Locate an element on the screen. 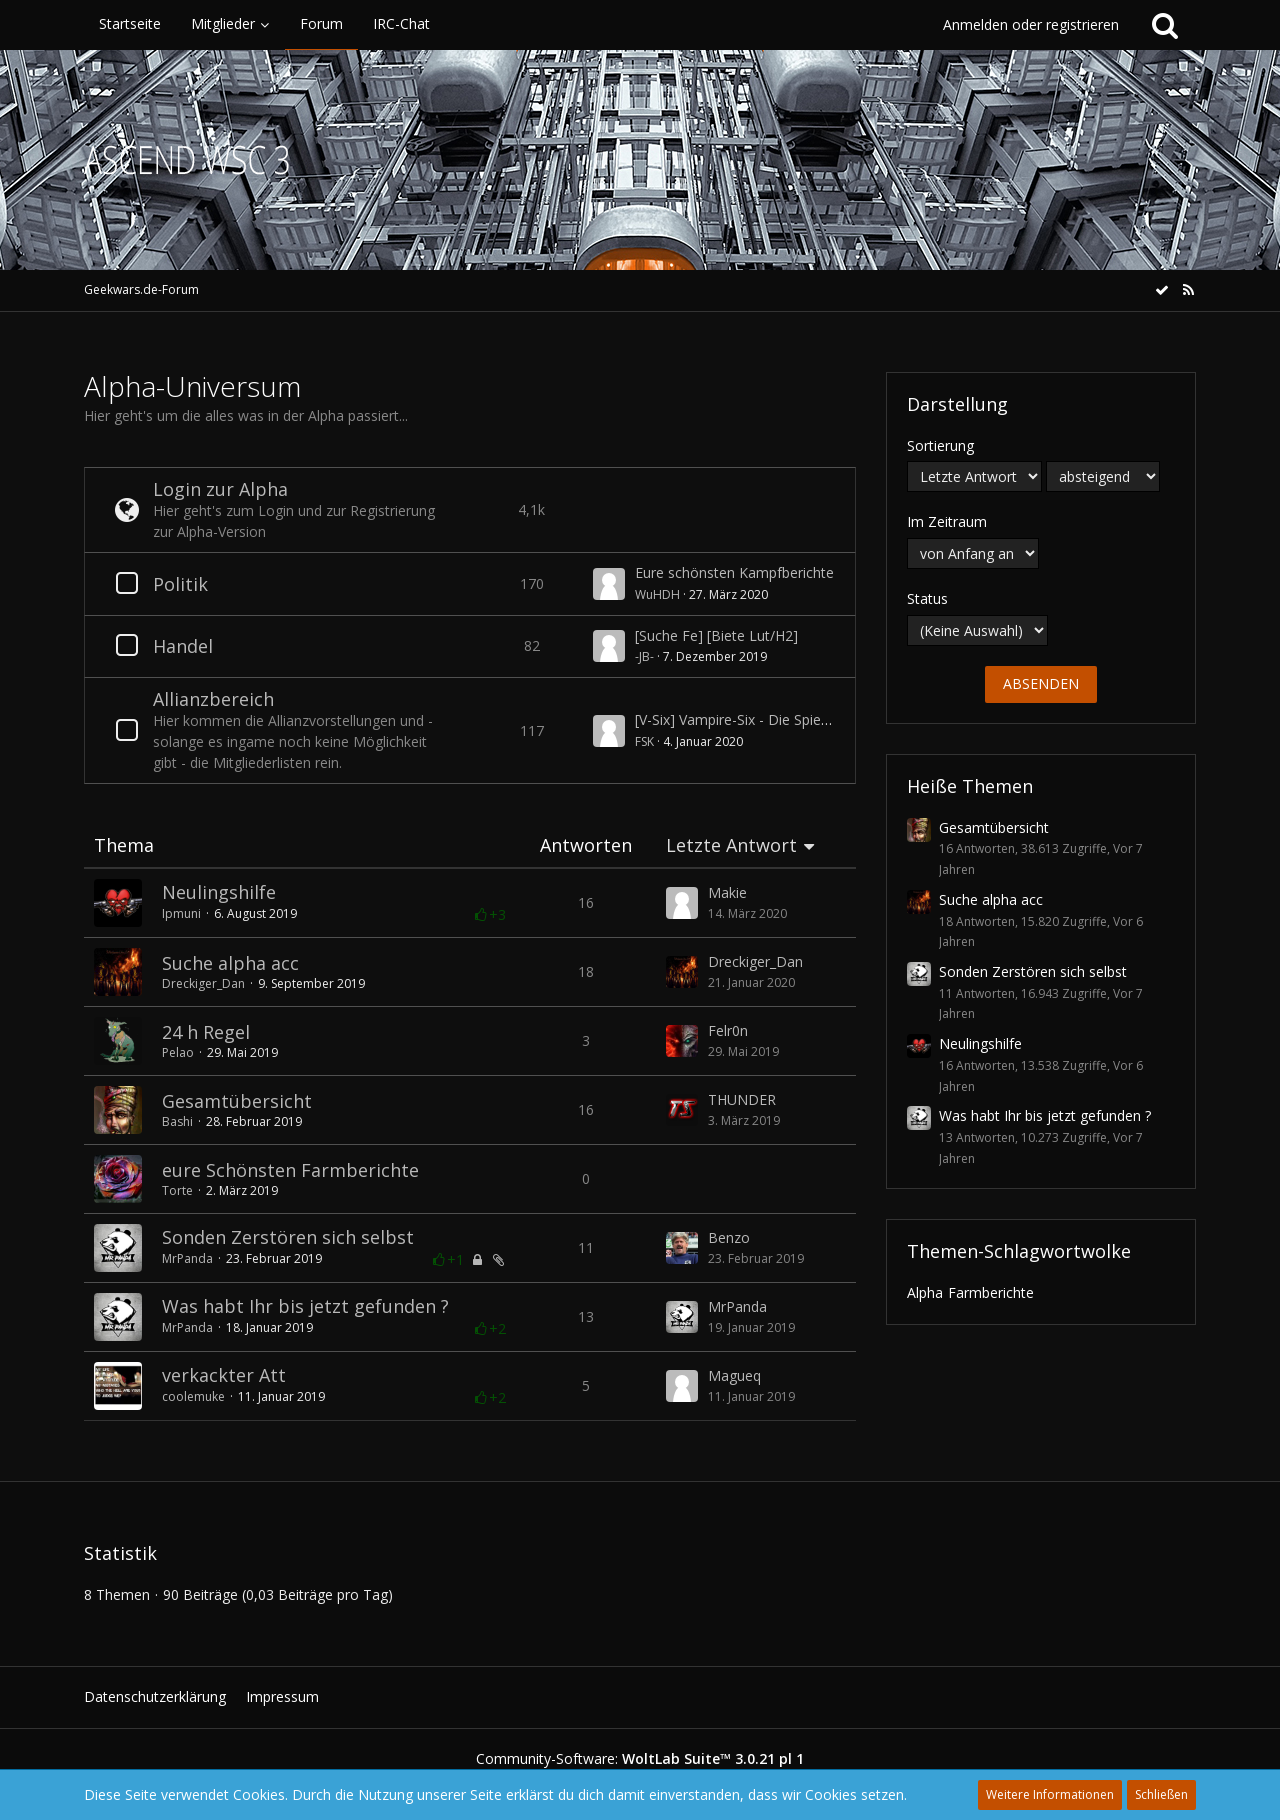  Was habt Ihr bis jetzt gefunden ? is located at coordinates (305, 1306).